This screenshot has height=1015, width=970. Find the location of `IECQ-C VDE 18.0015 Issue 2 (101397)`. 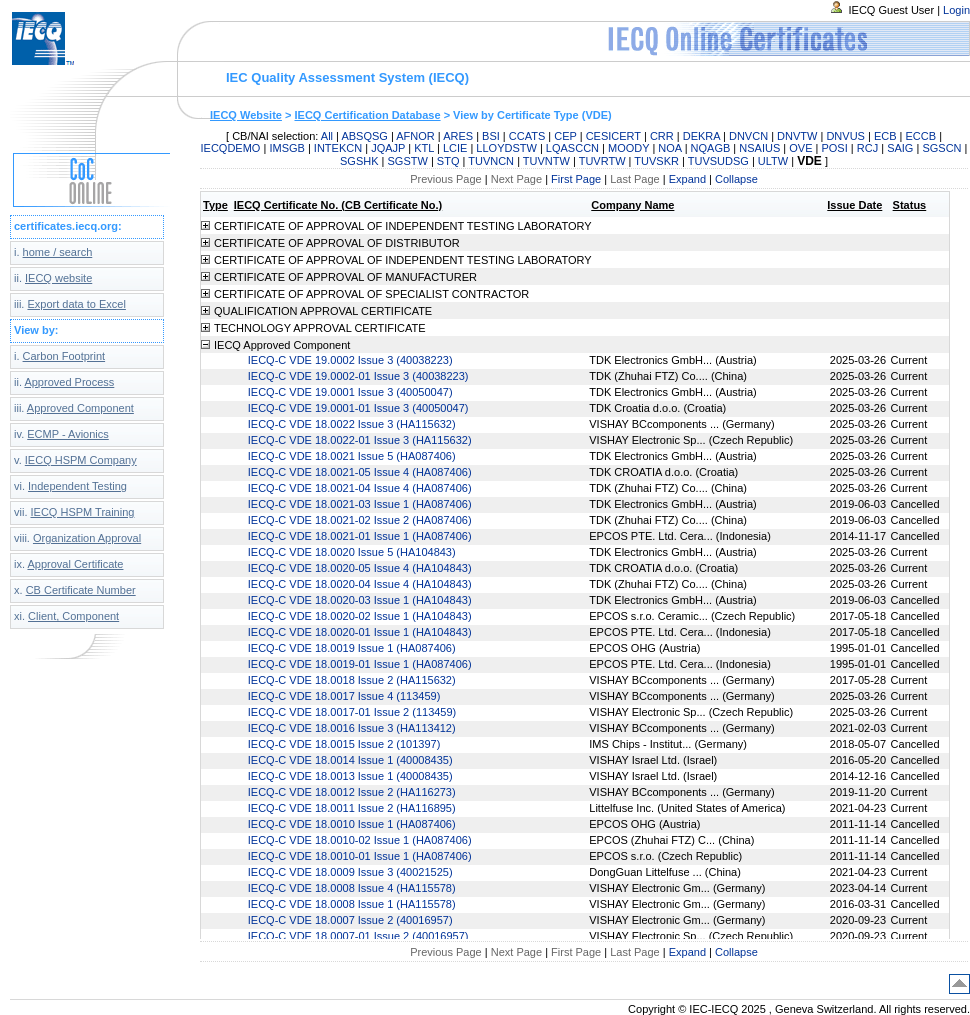

IECQ-C VDE 18.0015 Issue 2 (101397) is located at coordinates (344, 744).